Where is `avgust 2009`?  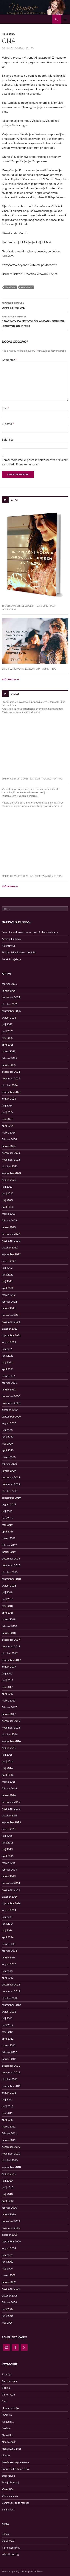 avgust 2009 is located at coordinates (9, 2248).